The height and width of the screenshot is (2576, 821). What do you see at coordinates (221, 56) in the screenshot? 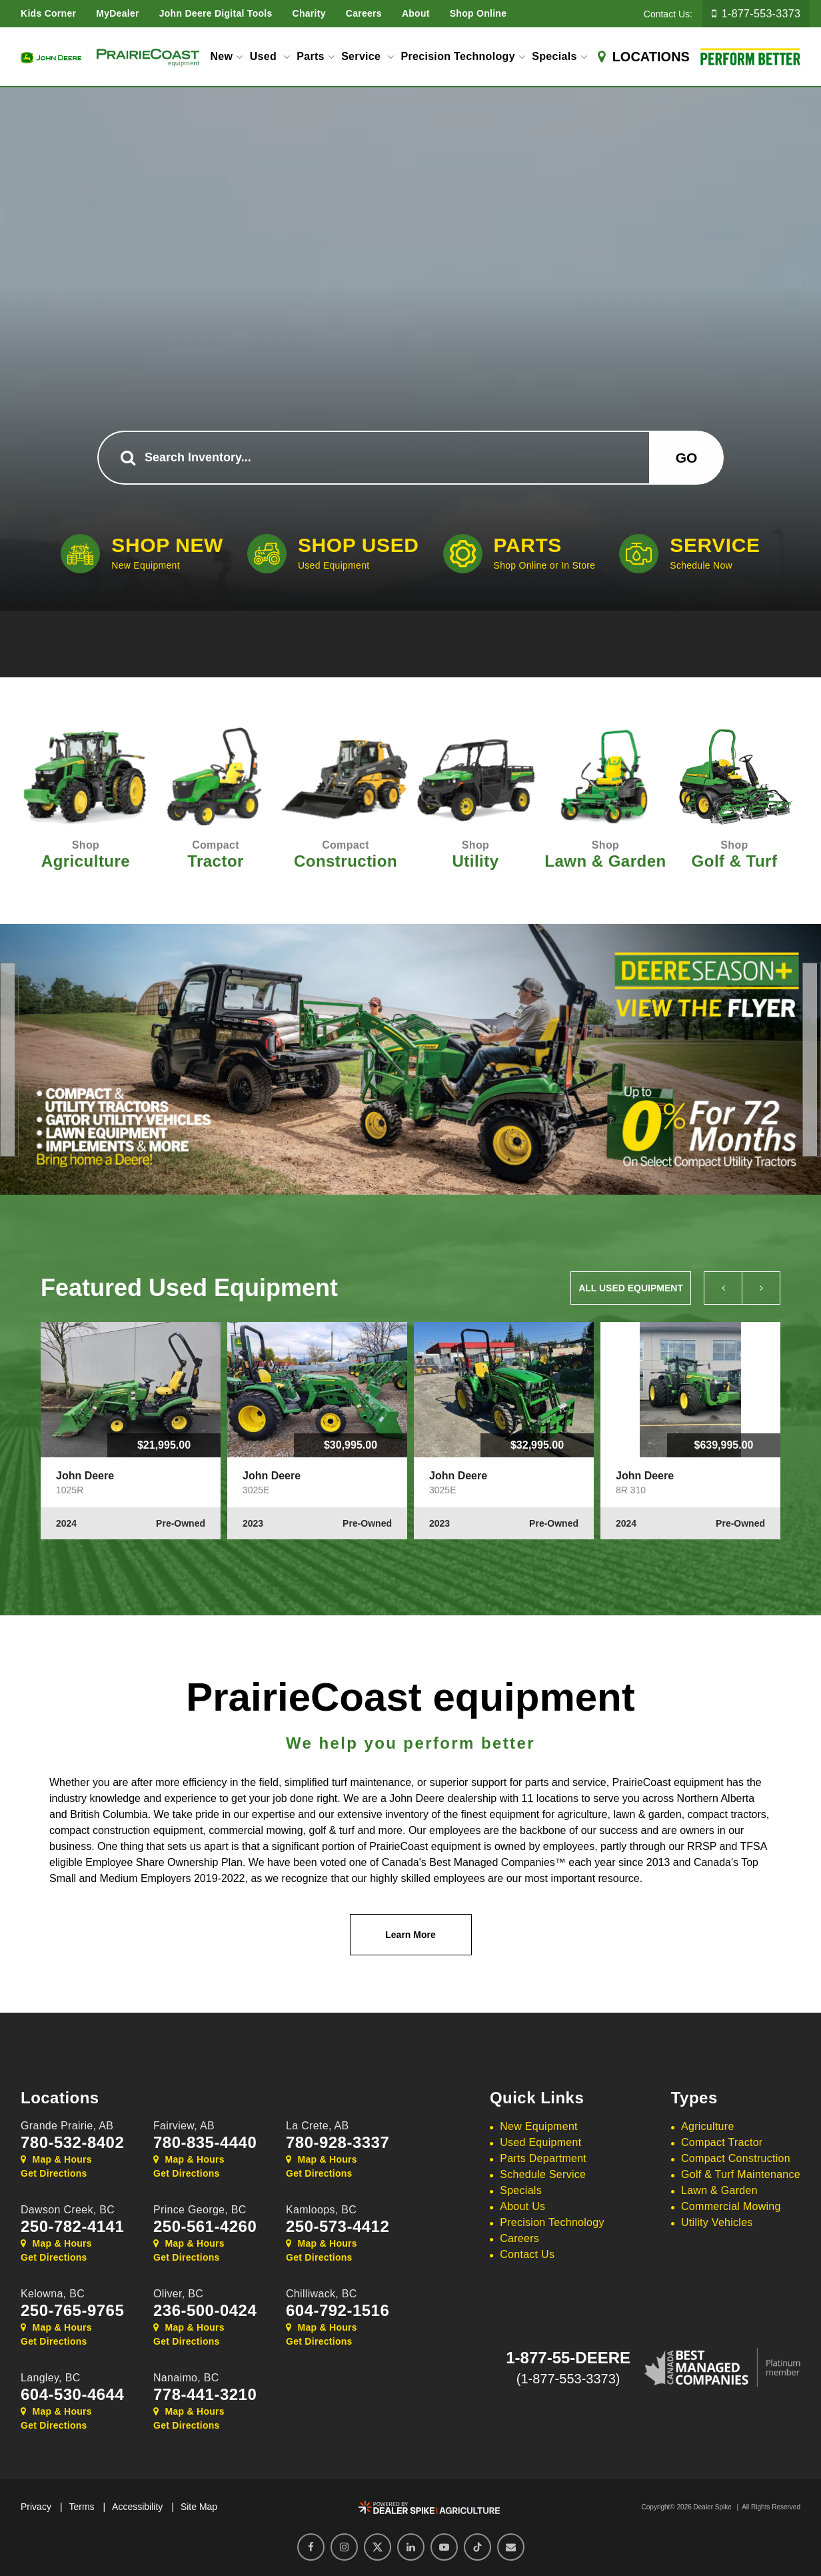
I see `New [button]` at bounding box center [221, 56].